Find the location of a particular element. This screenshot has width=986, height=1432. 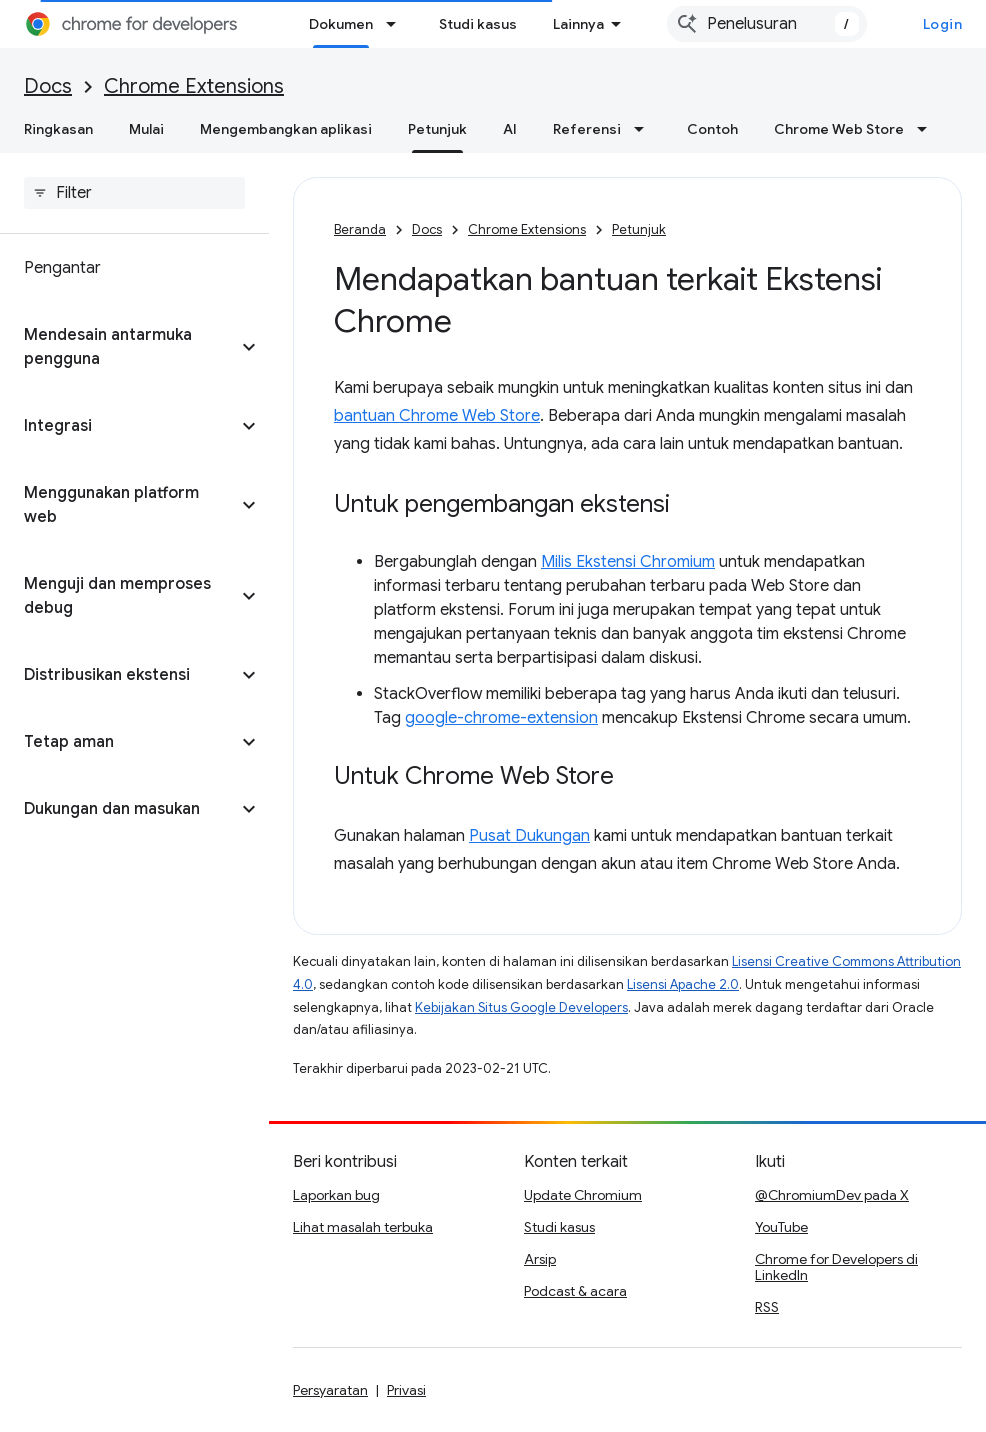

RSS is located at coordinates (767, 1307).